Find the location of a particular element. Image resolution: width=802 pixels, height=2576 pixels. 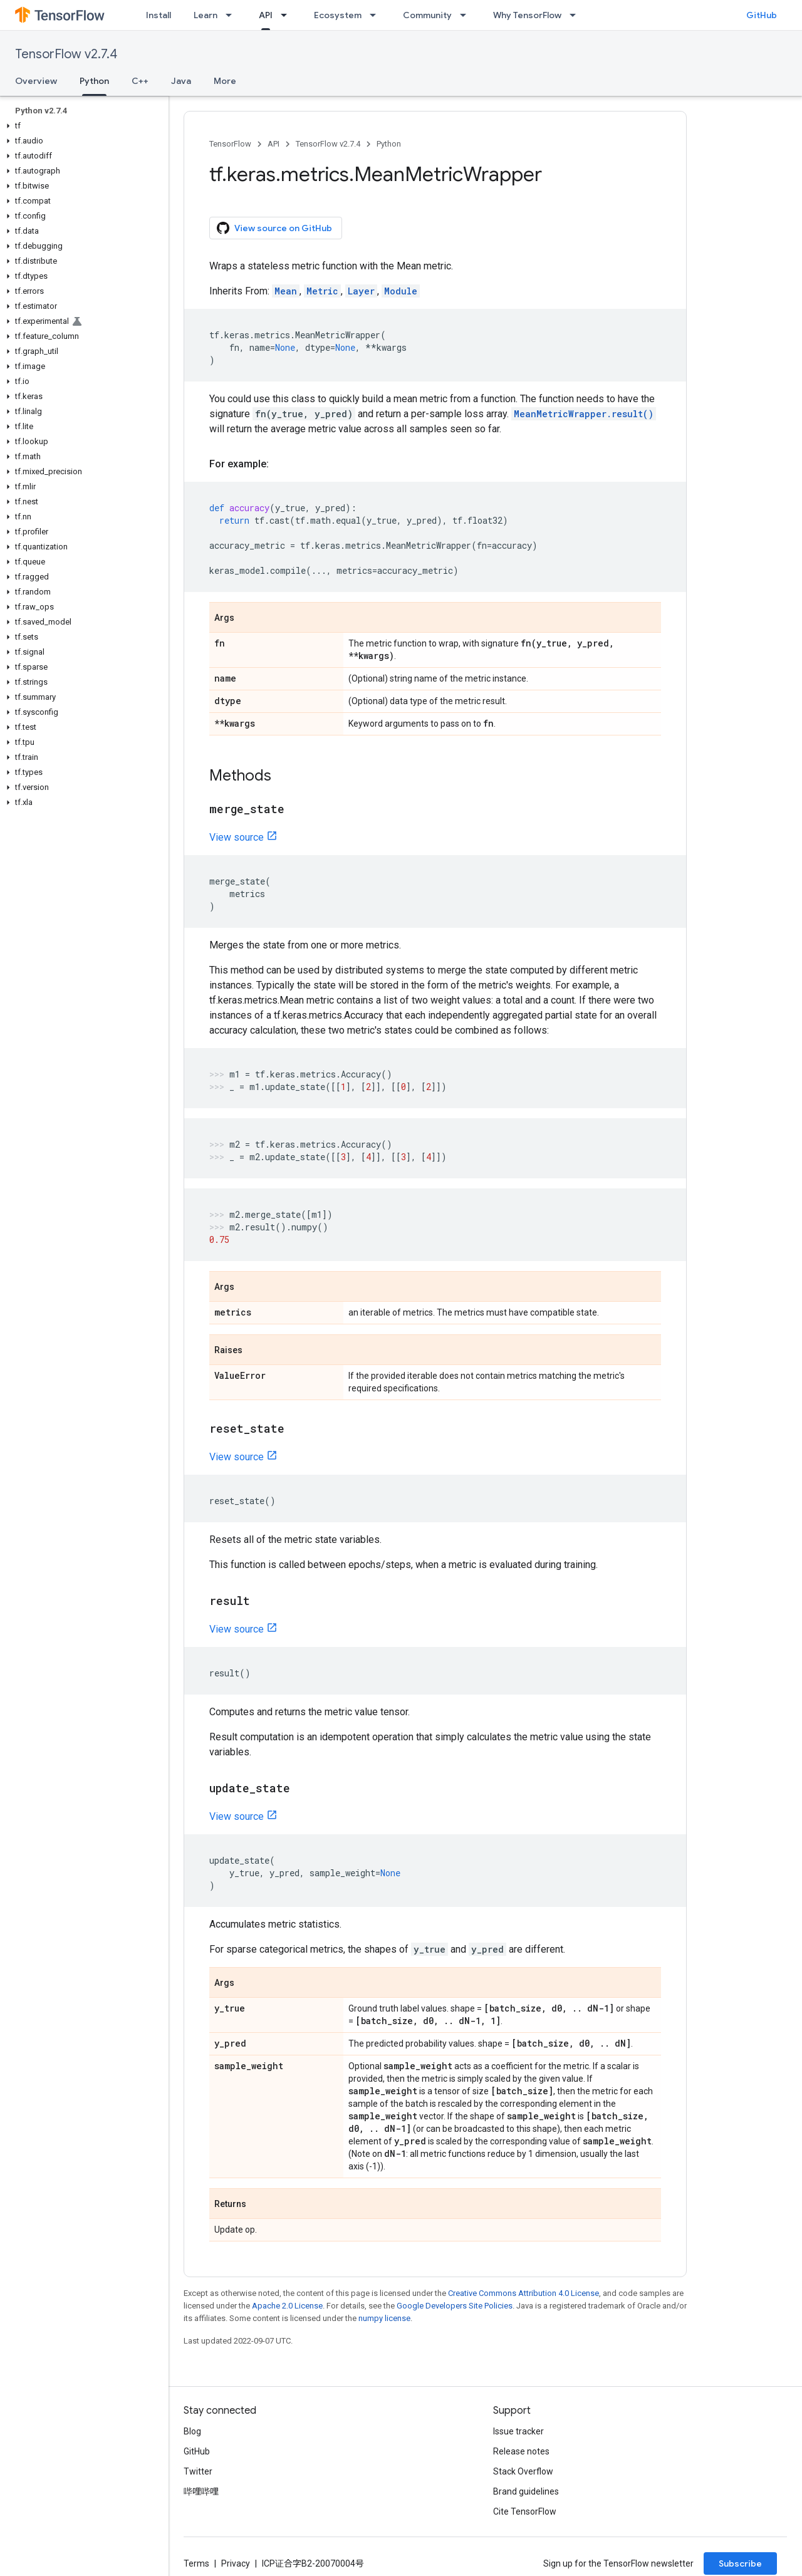

C++ is located at coordinates (140, 80).